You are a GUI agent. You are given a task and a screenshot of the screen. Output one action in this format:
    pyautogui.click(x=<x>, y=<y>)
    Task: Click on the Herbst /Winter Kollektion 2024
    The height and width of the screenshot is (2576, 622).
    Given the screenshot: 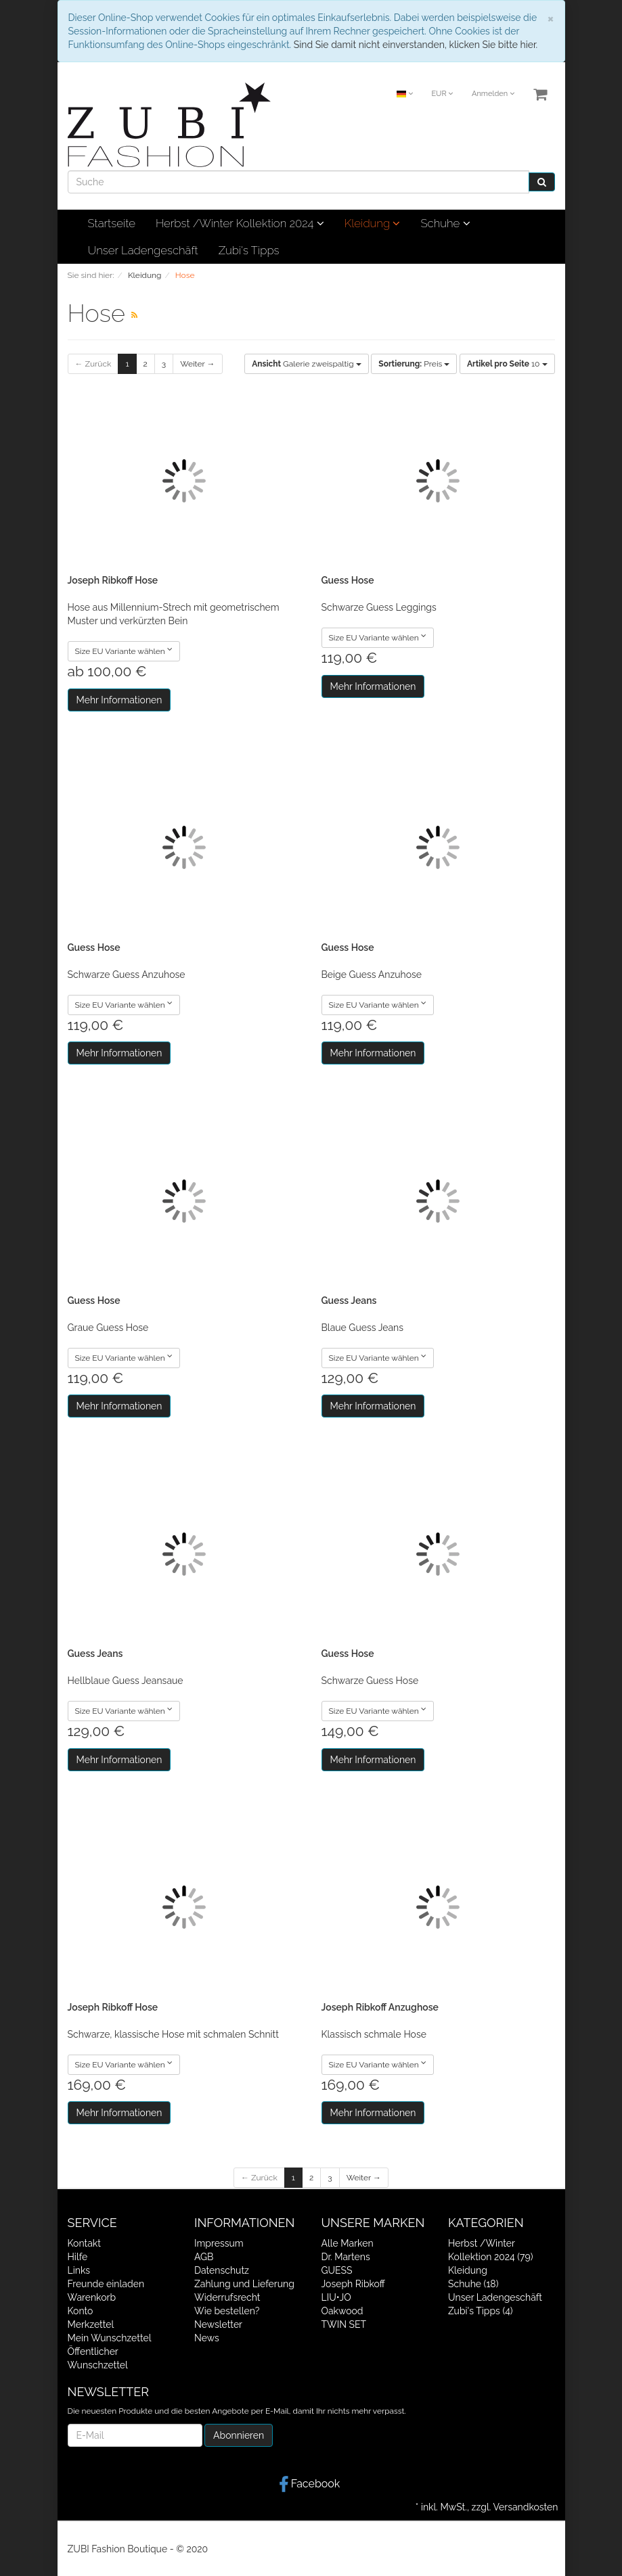 What is the action you would take?
    pyautogui.click(x=240, y=223)
    